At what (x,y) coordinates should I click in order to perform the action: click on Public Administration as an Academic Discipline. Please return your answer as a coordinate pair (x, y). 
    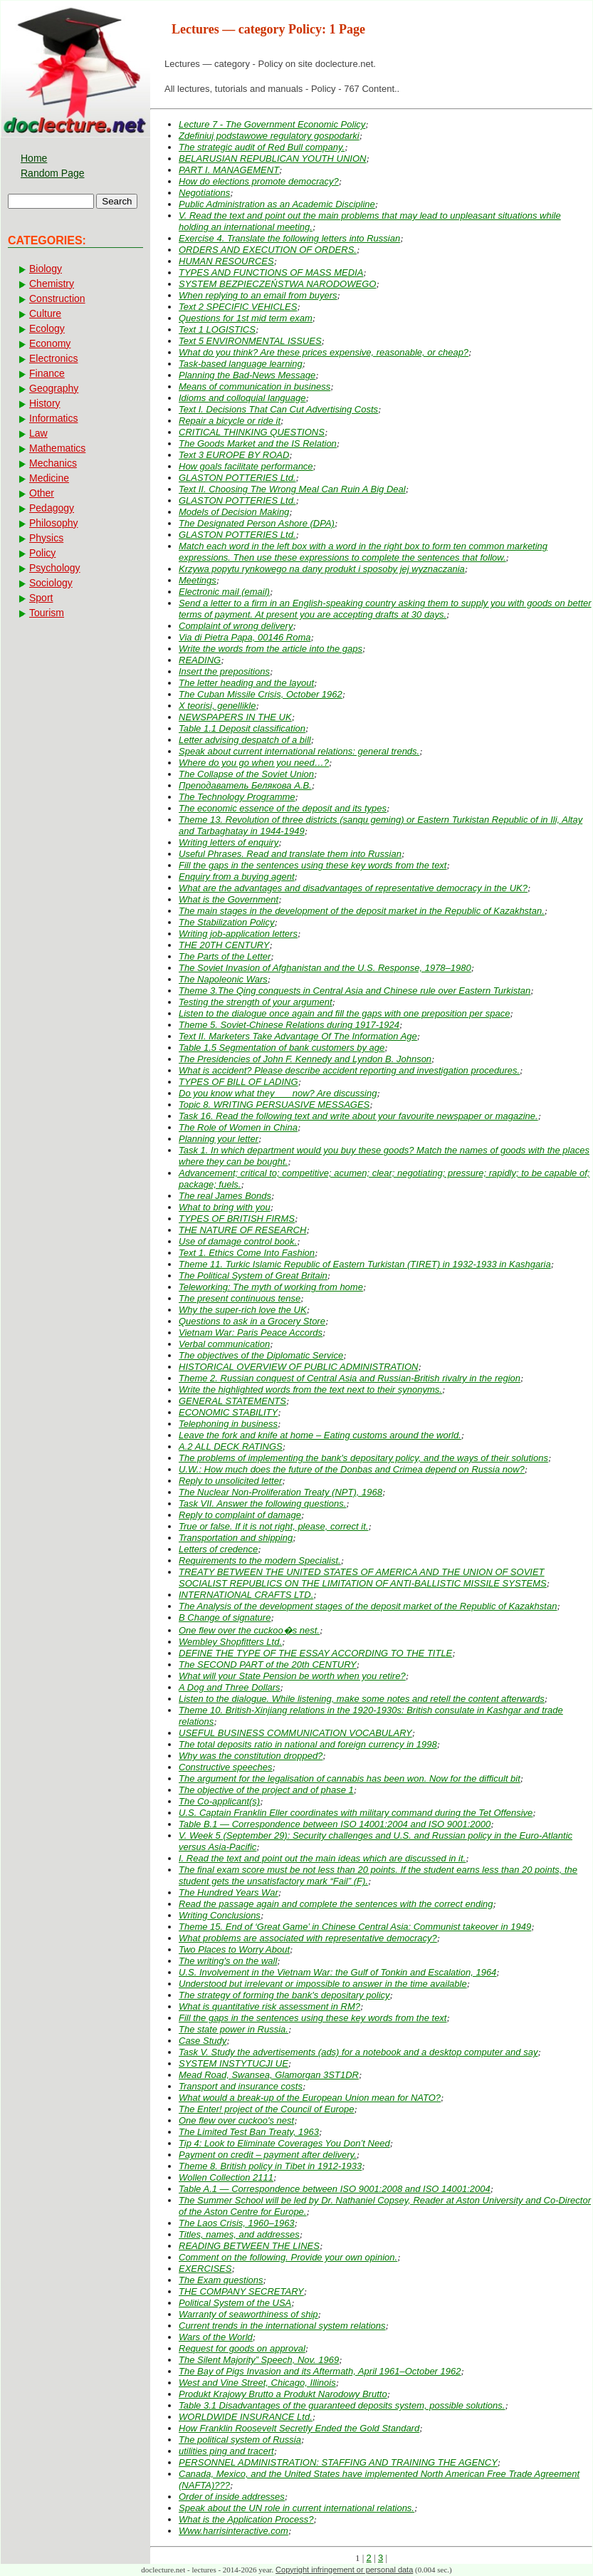
    Looking at the image, I should click on (277, 204).